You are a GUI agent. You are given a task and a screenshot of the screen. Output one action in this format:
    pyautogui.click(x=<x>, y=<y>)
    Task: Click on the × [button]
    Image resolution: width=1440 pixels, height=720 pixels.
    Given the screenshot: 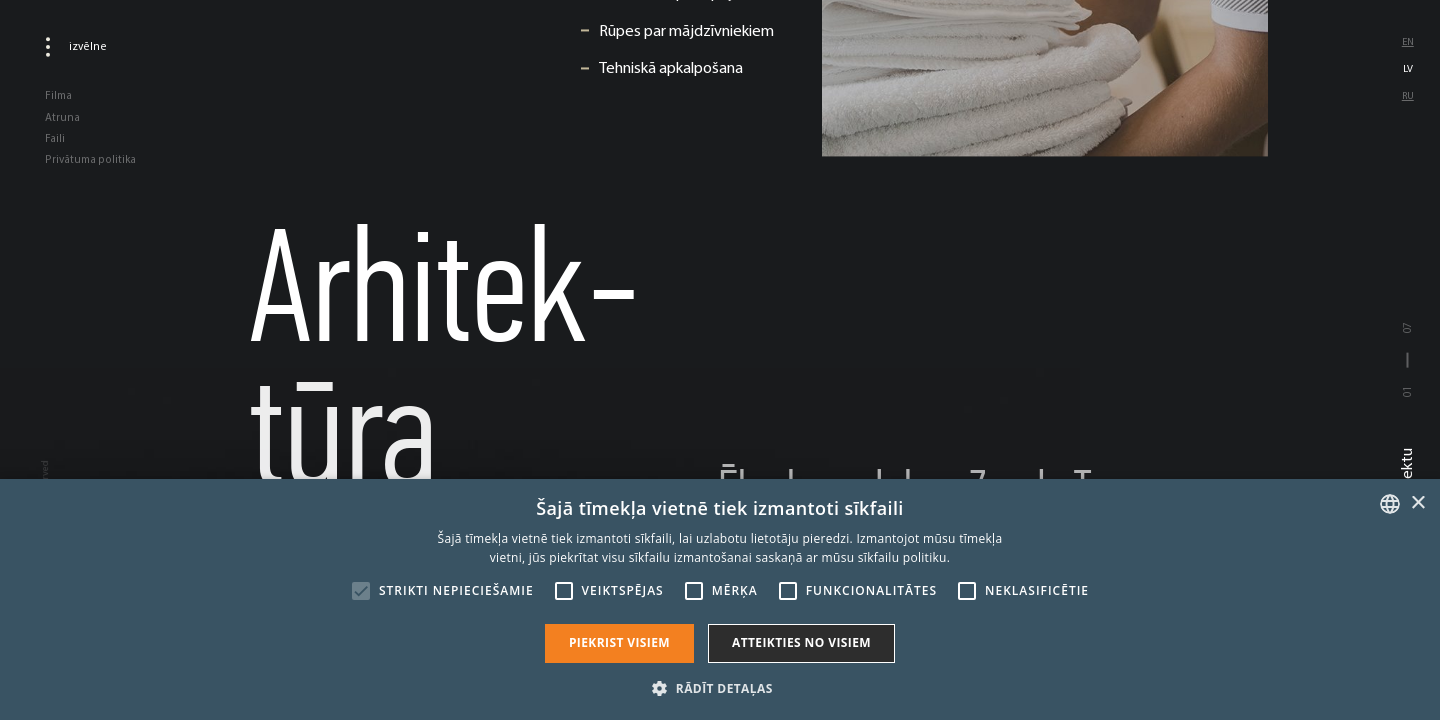 What is the action you would take?
    pyautogui.click(x=1417, y=503)
    